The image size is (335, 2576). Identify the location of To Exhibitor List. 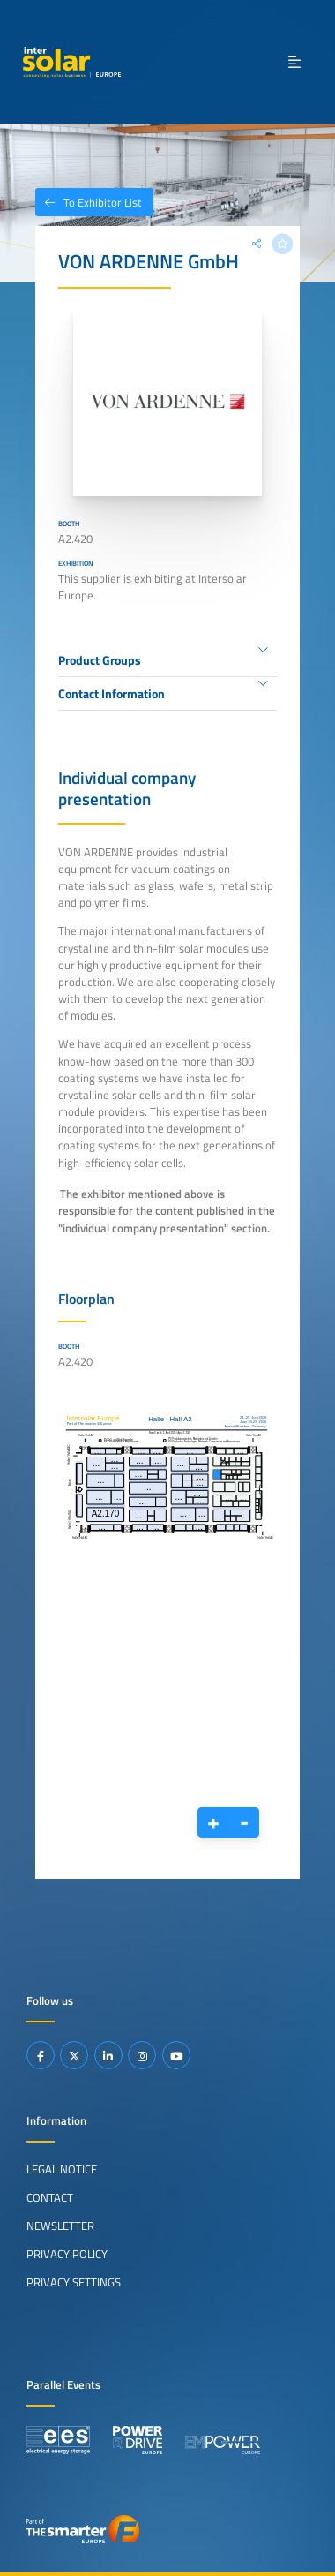
(88, 202).